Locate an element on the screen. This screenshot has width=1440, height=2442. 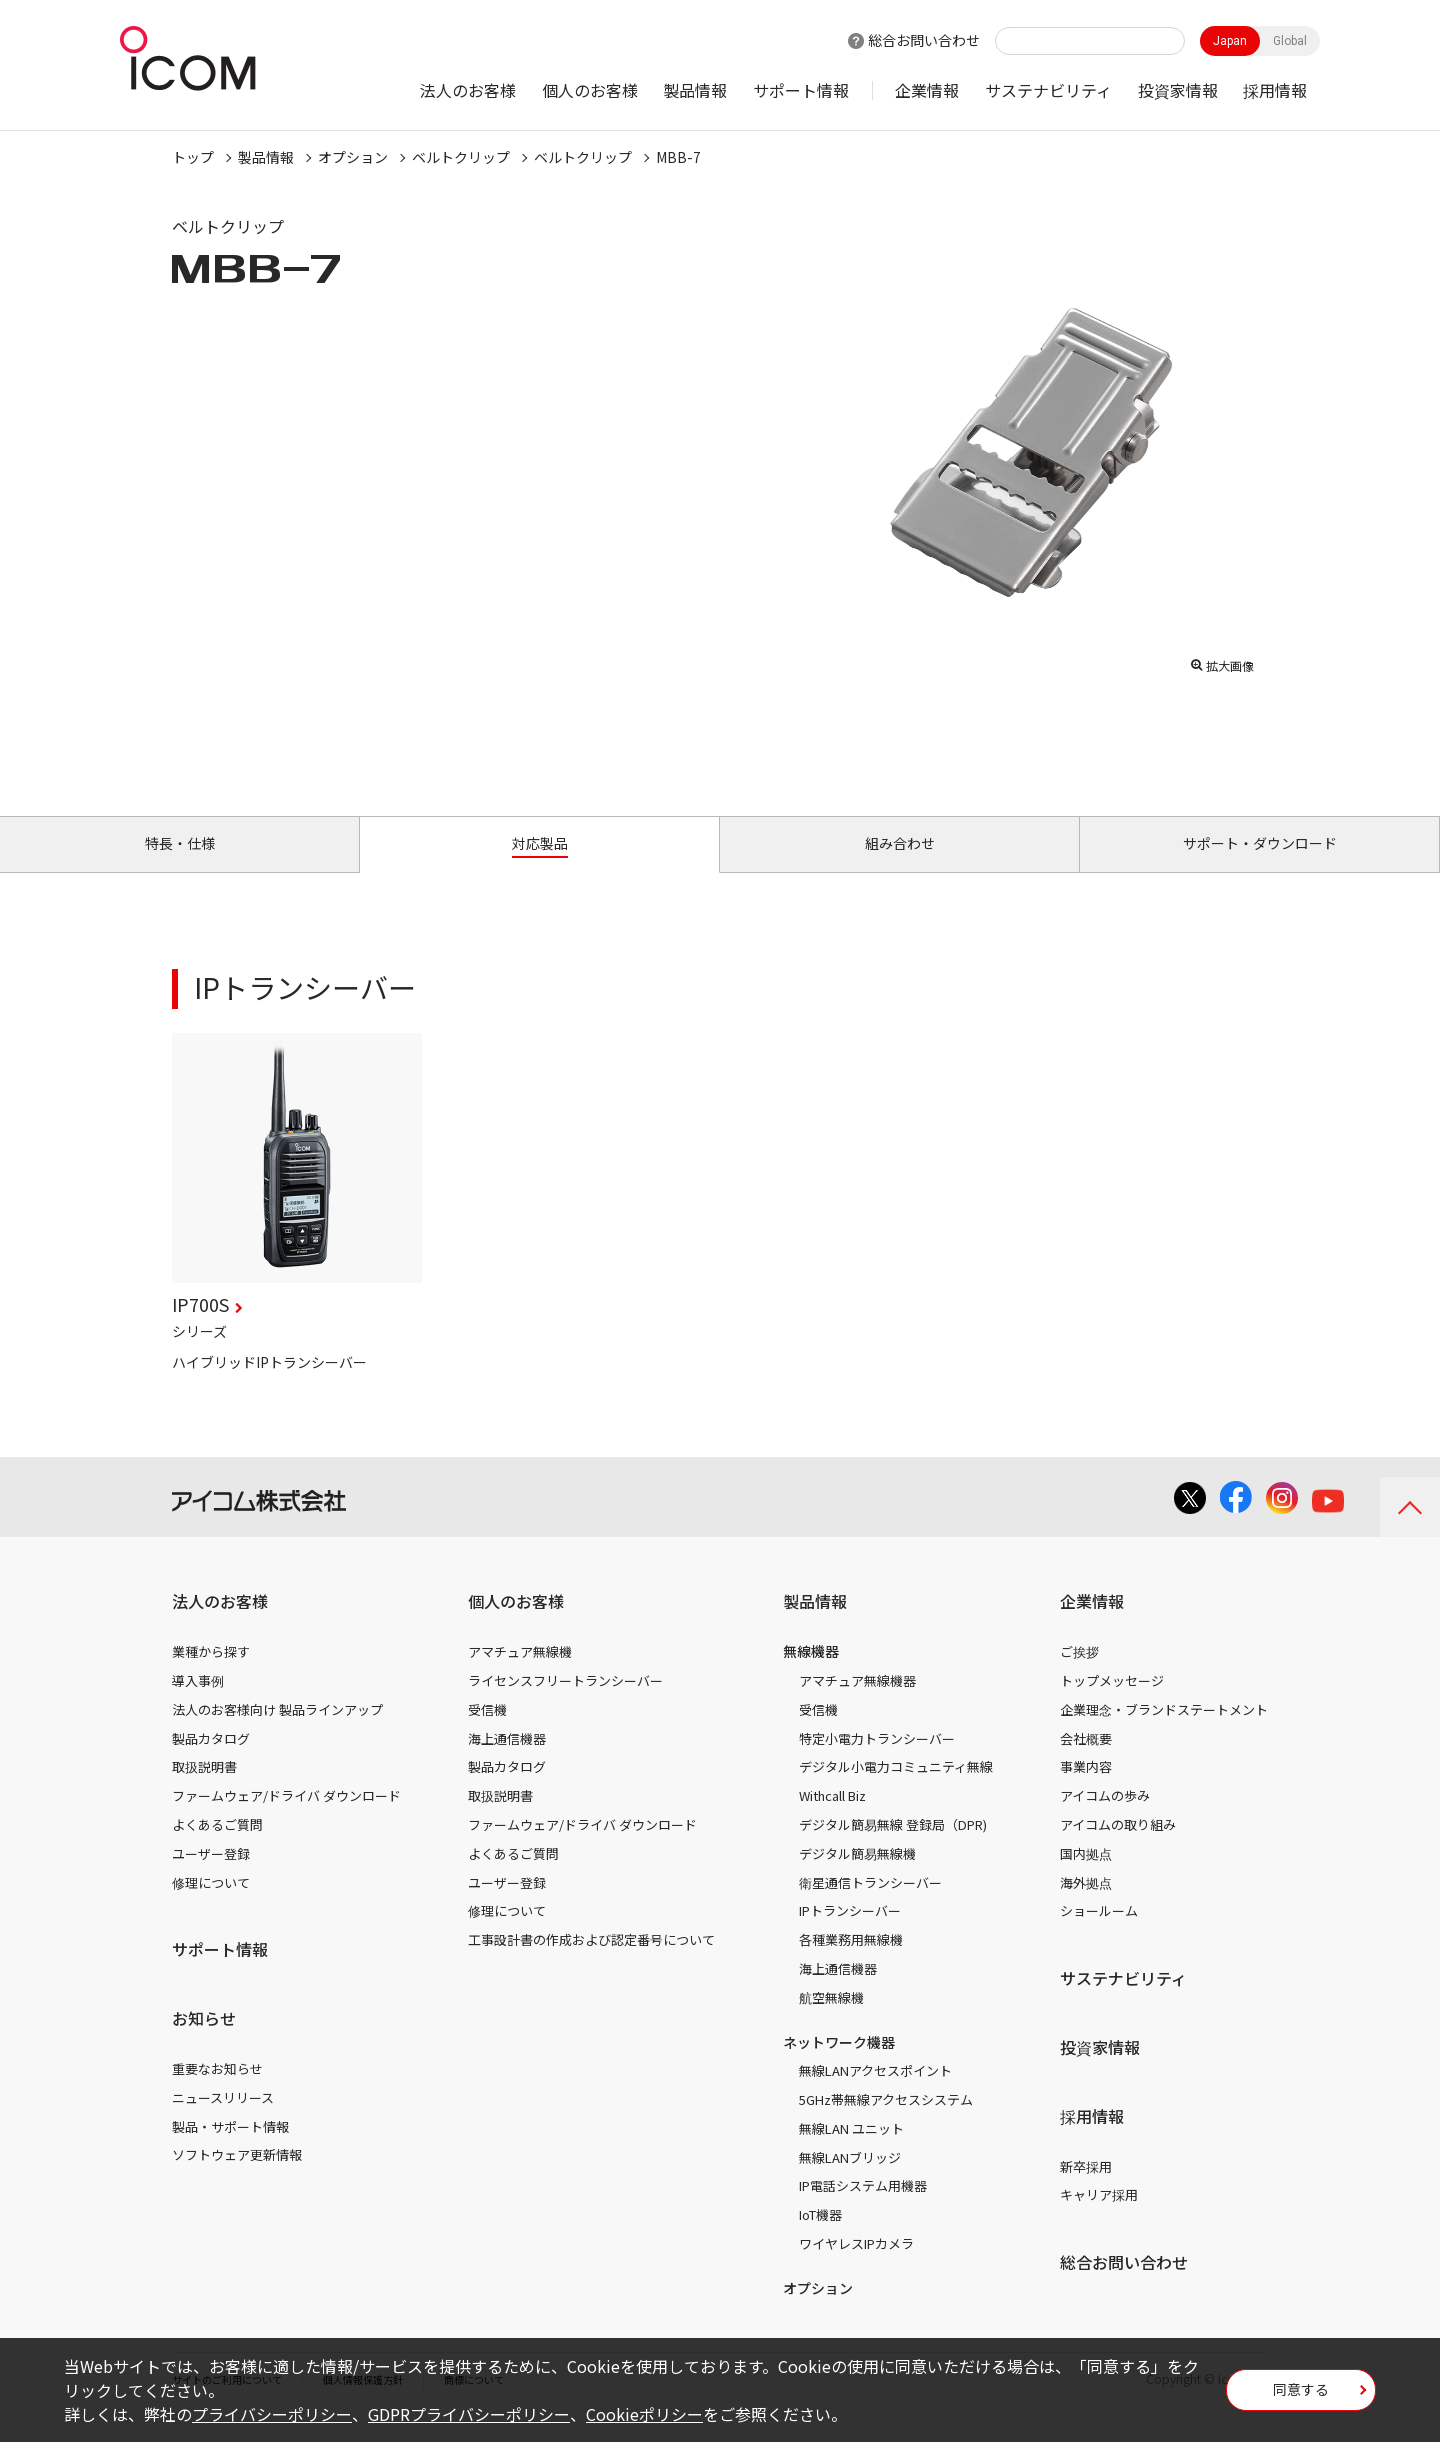
よくあるご質問 is located at coordinates (217, 1847).